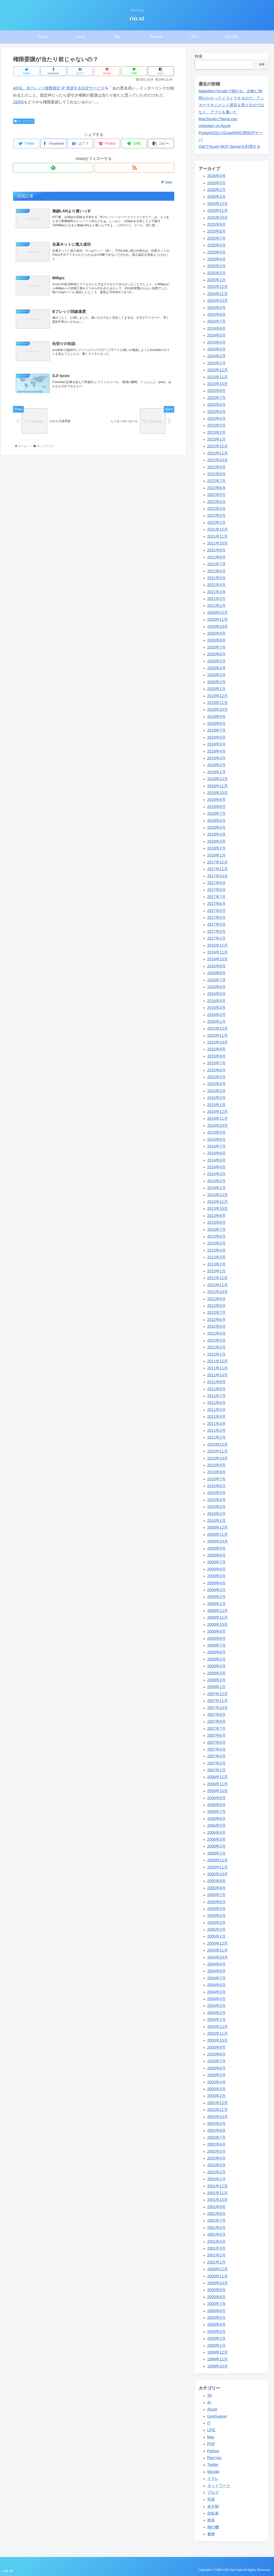 The width and height of the screenshot is (274, 2576). Describe the element at coordinates (216, 1132) in the screenshot. I see `2014年9月` at that location.